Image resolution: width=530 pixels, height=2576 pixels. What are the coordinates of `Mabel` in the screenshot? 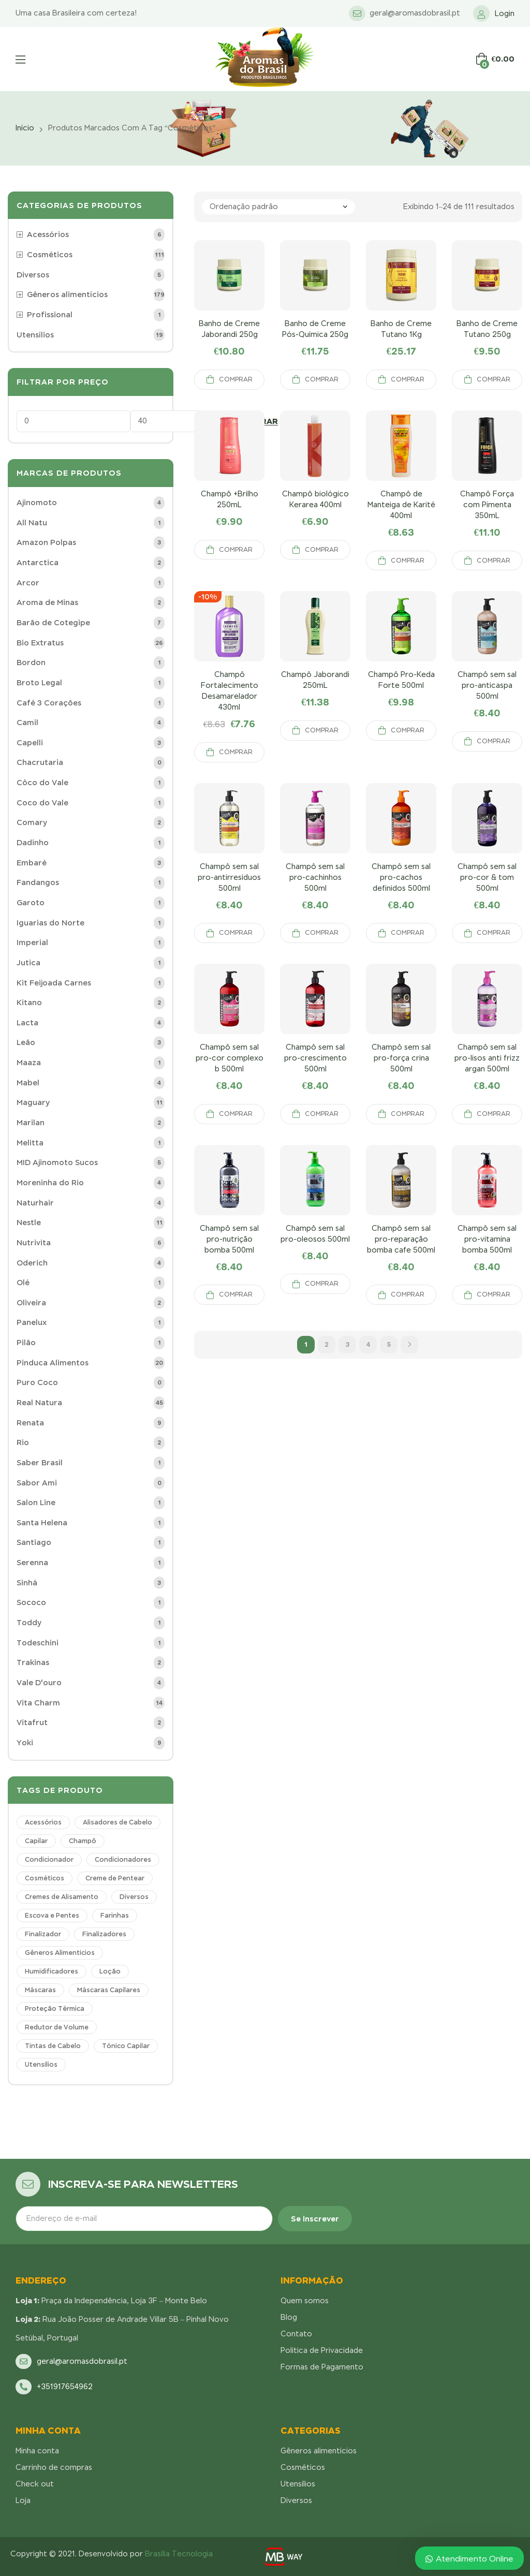 It's located at (28, 1083).